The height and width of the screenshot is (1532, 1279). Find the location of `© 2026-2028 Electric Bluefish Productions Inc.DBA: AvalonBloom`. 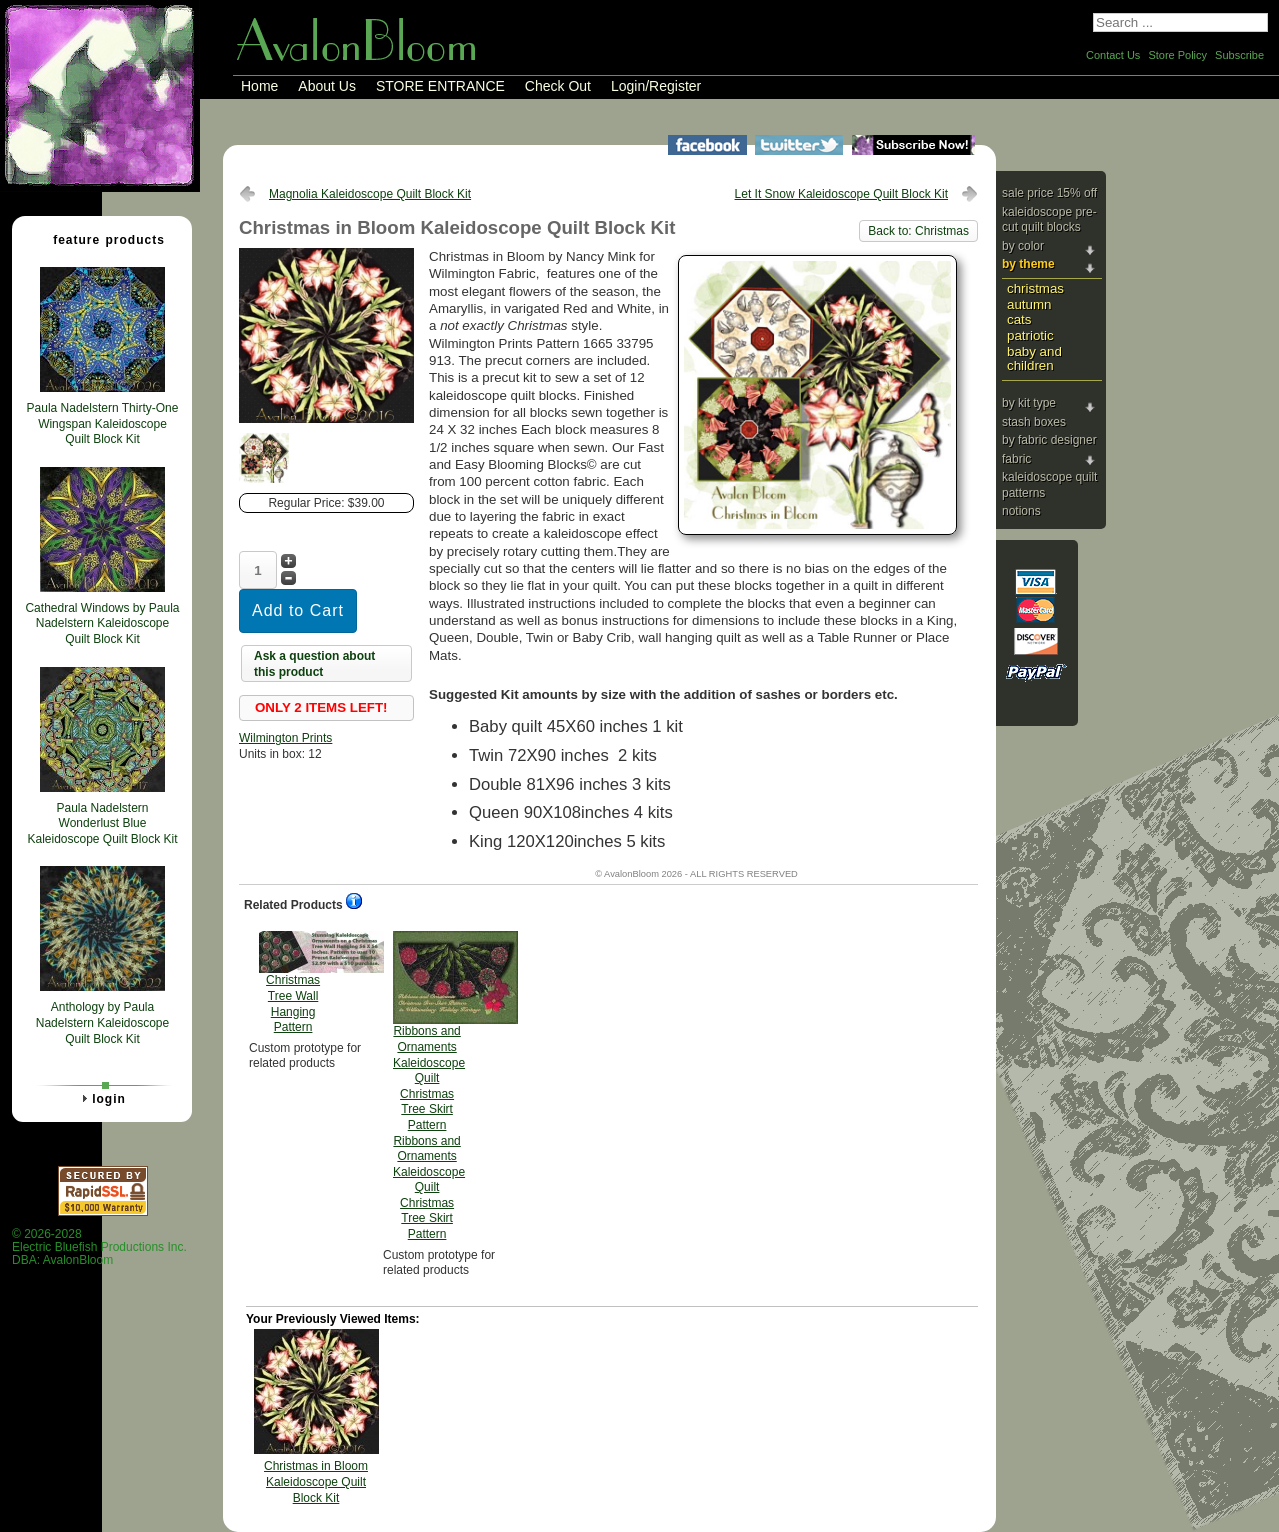

© 2026-2028 Electric Bluefish Productions Inc.DBA: AvalonBloom is located at coordinates (99, 1247).